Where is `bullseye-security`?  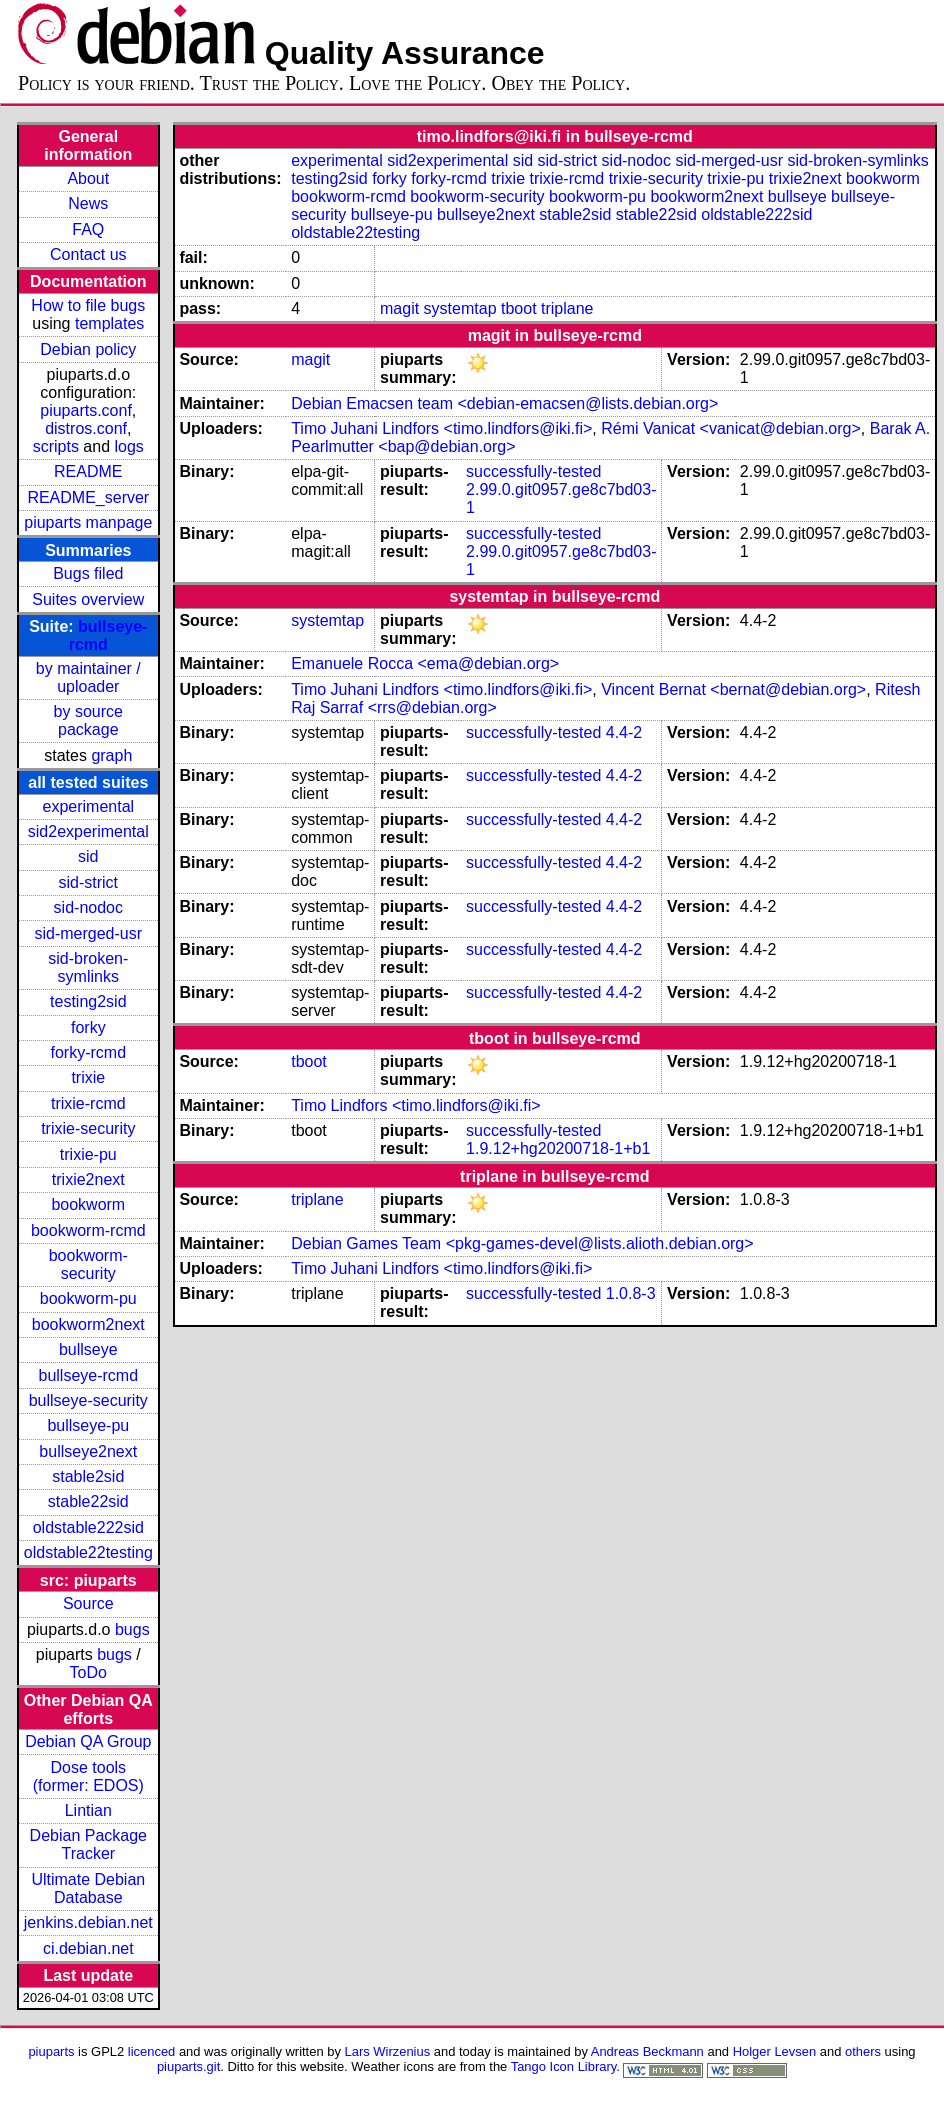
bullseye-security is located at coordinates (88, 1400).